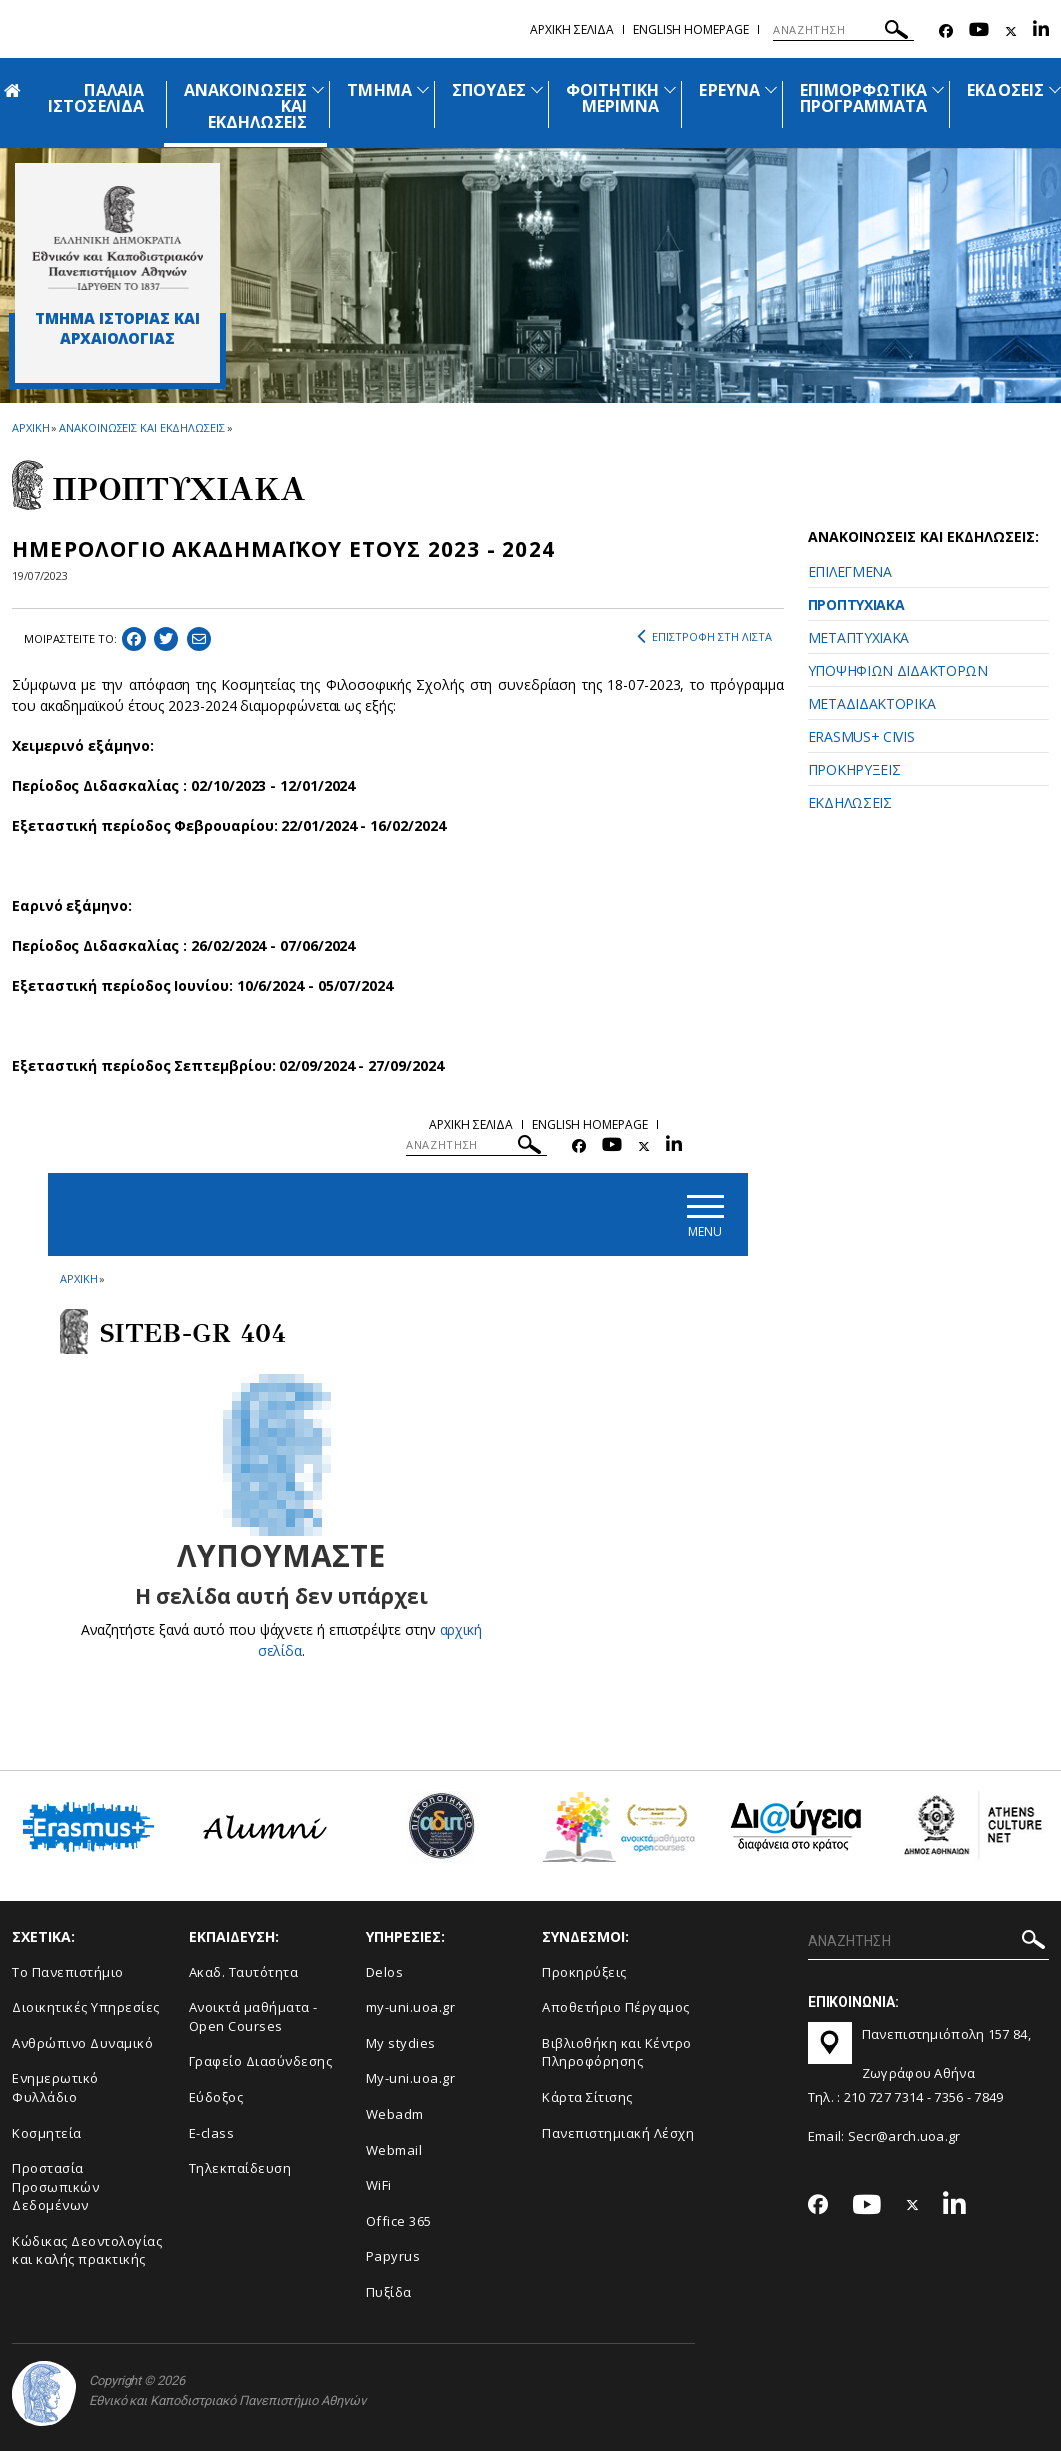 This screenshot has height=2451, width=1061. What do you see at coordinates (771, 89) in the screenshot?
I see `[Προβολή υπομενού για: Έρευνα]` at bounding box center [771, 89].